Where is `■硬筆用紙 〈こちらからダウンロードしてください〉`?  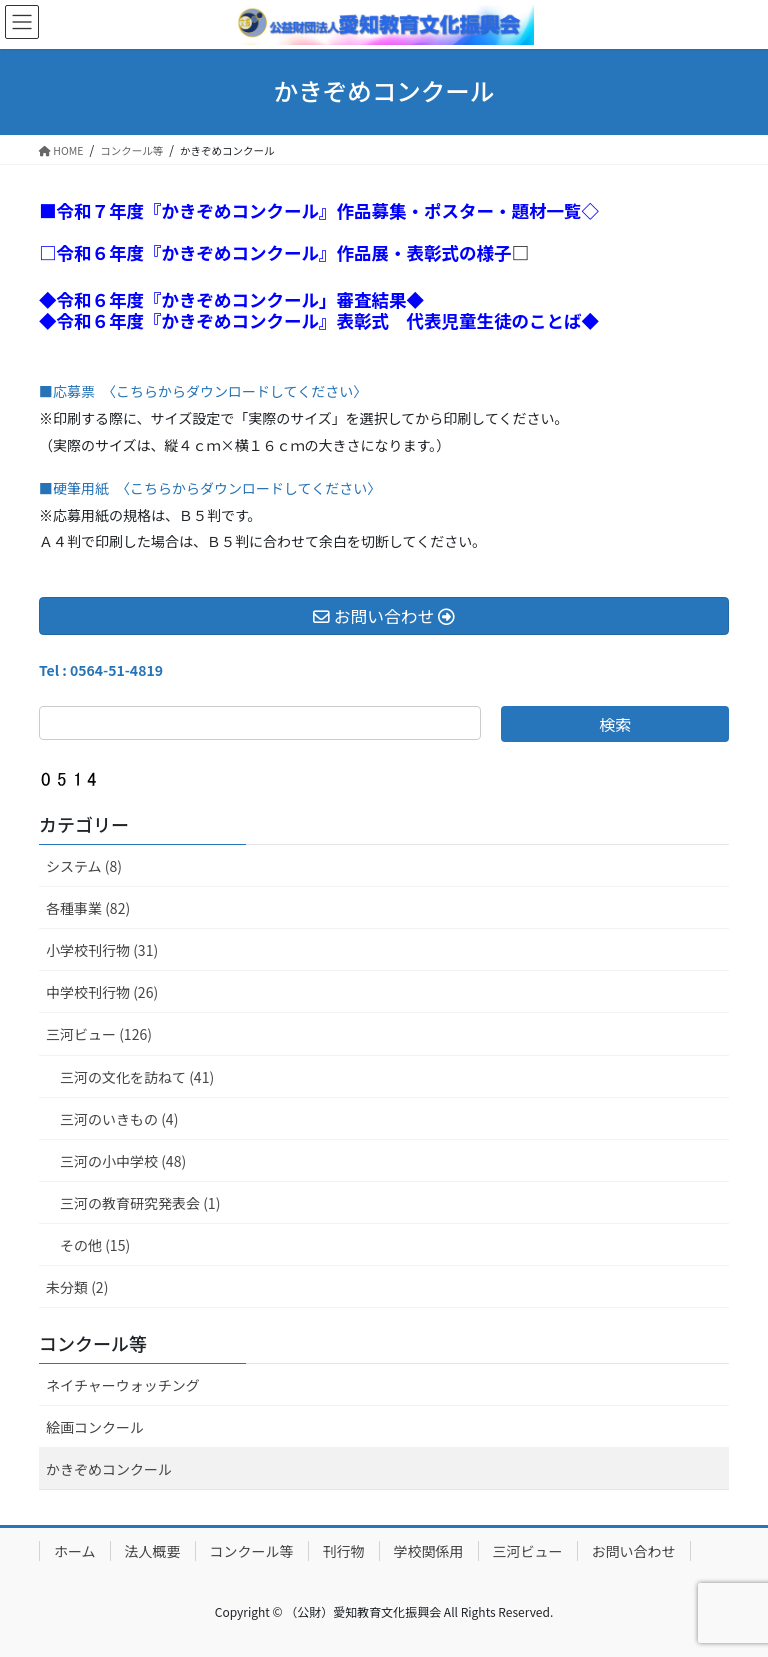
■硬筆用紙 〈こちらからダウンロードしてください〉 is located at coordinates (210, 488).